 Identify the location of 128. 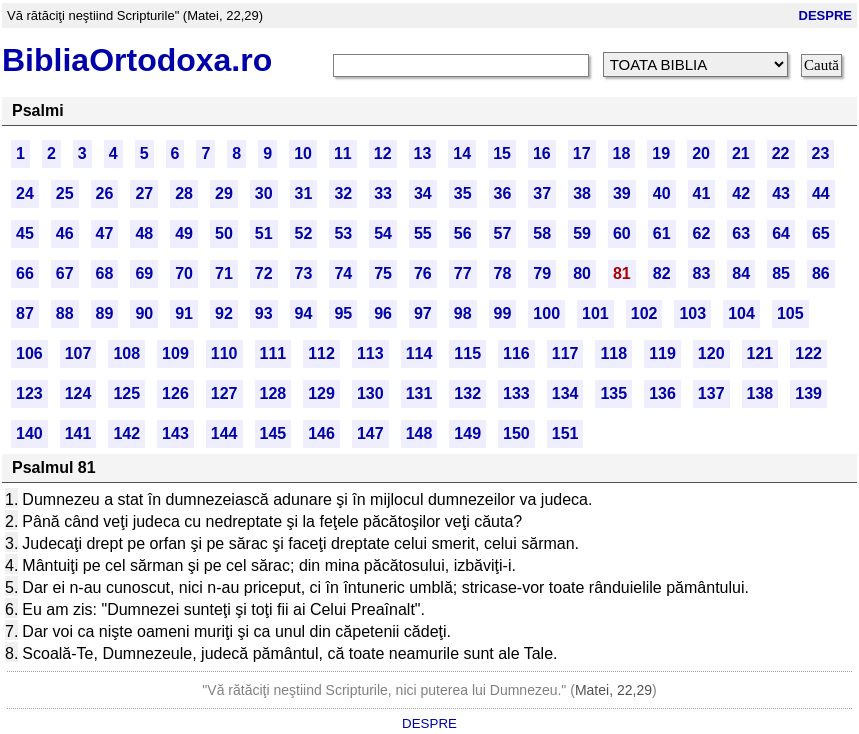
(273, 393).